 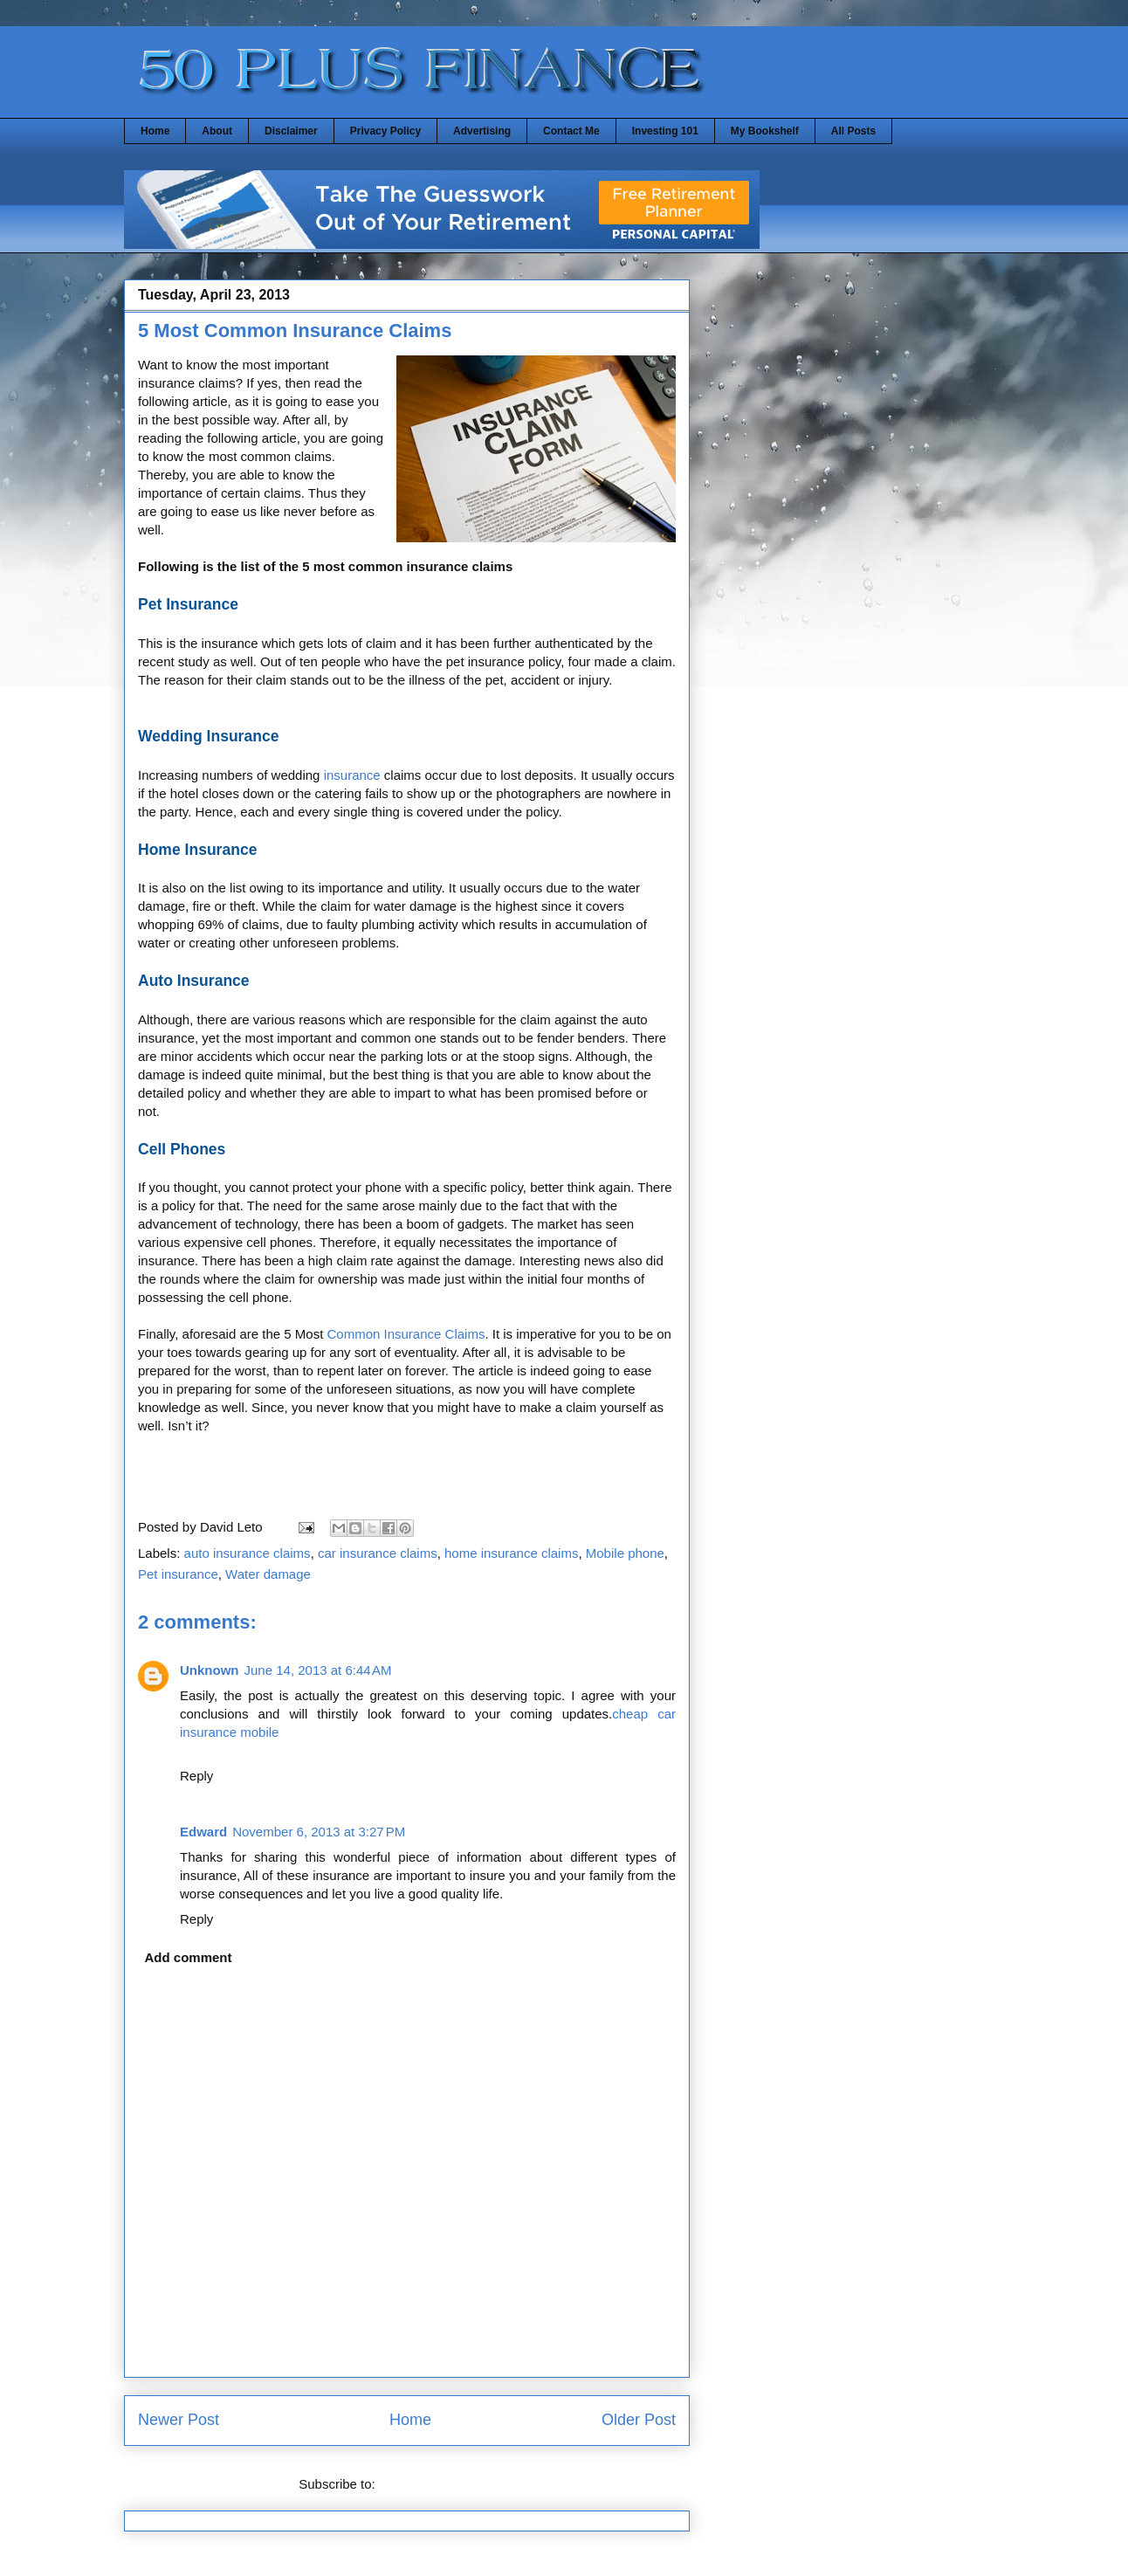 I want to click on car insurance claims, so click(x=377, y=1553).